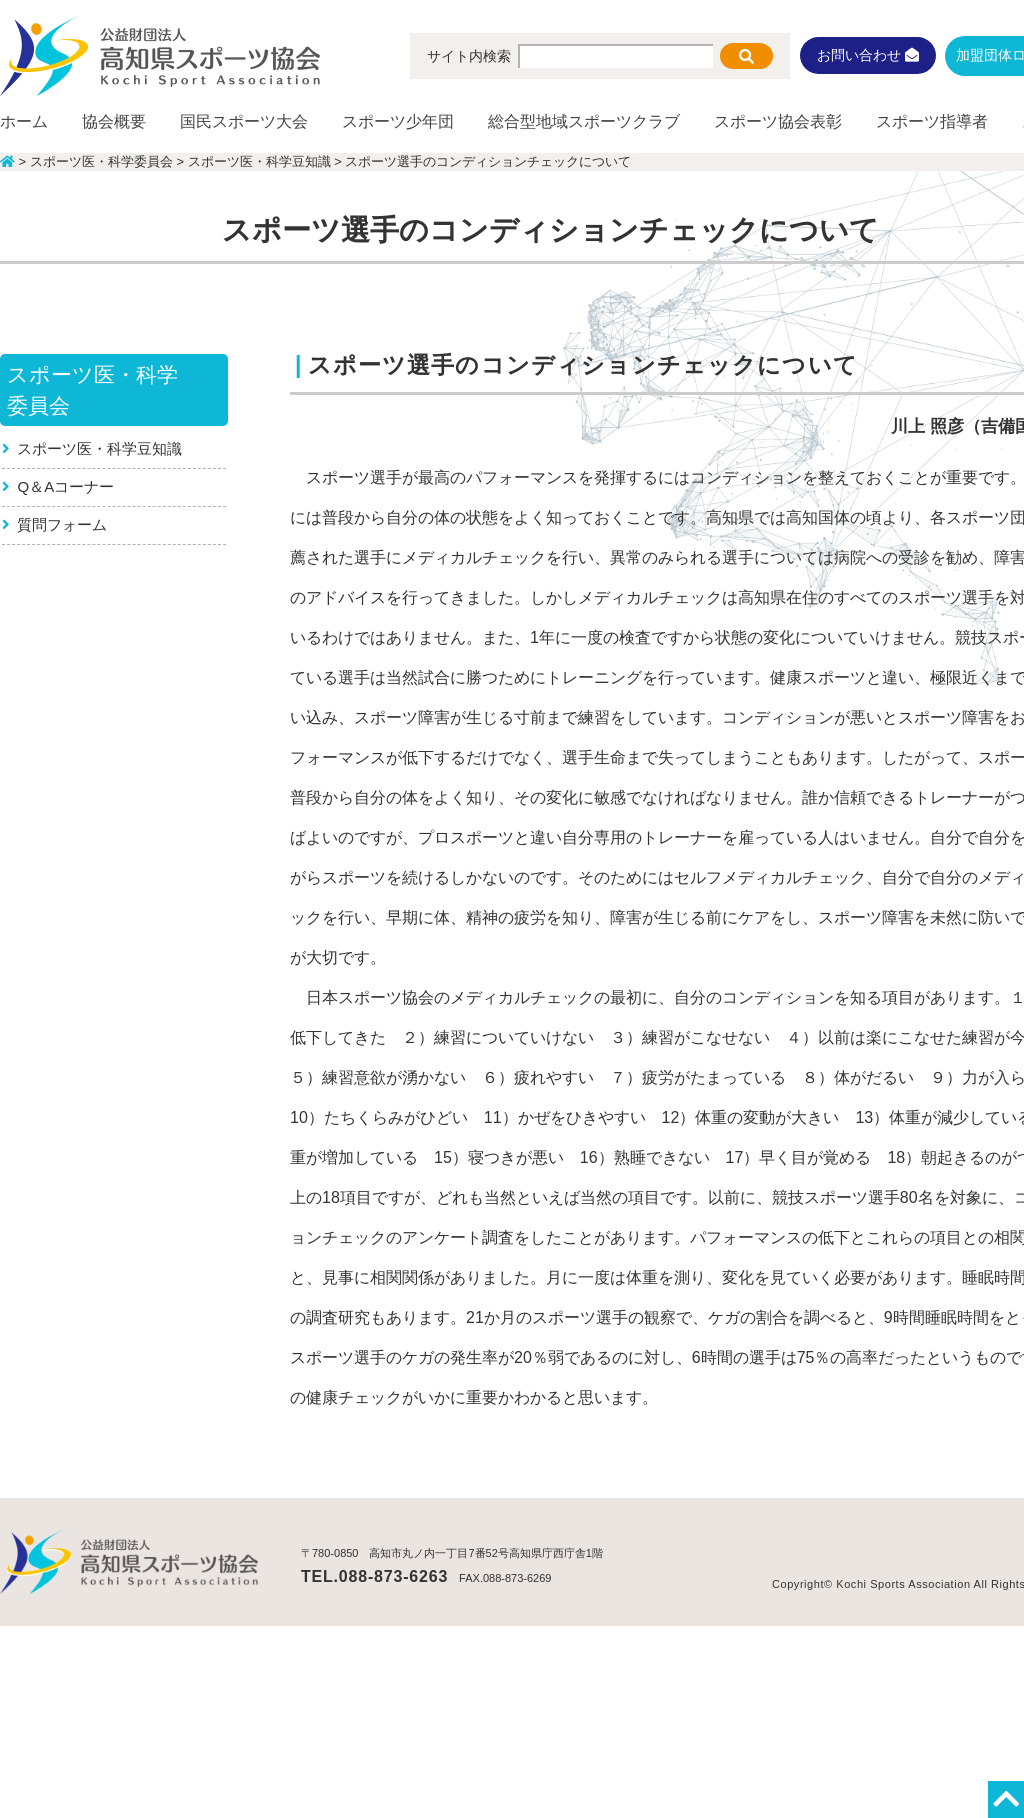  I want to click on 質問フォーム, so click(63, 524).